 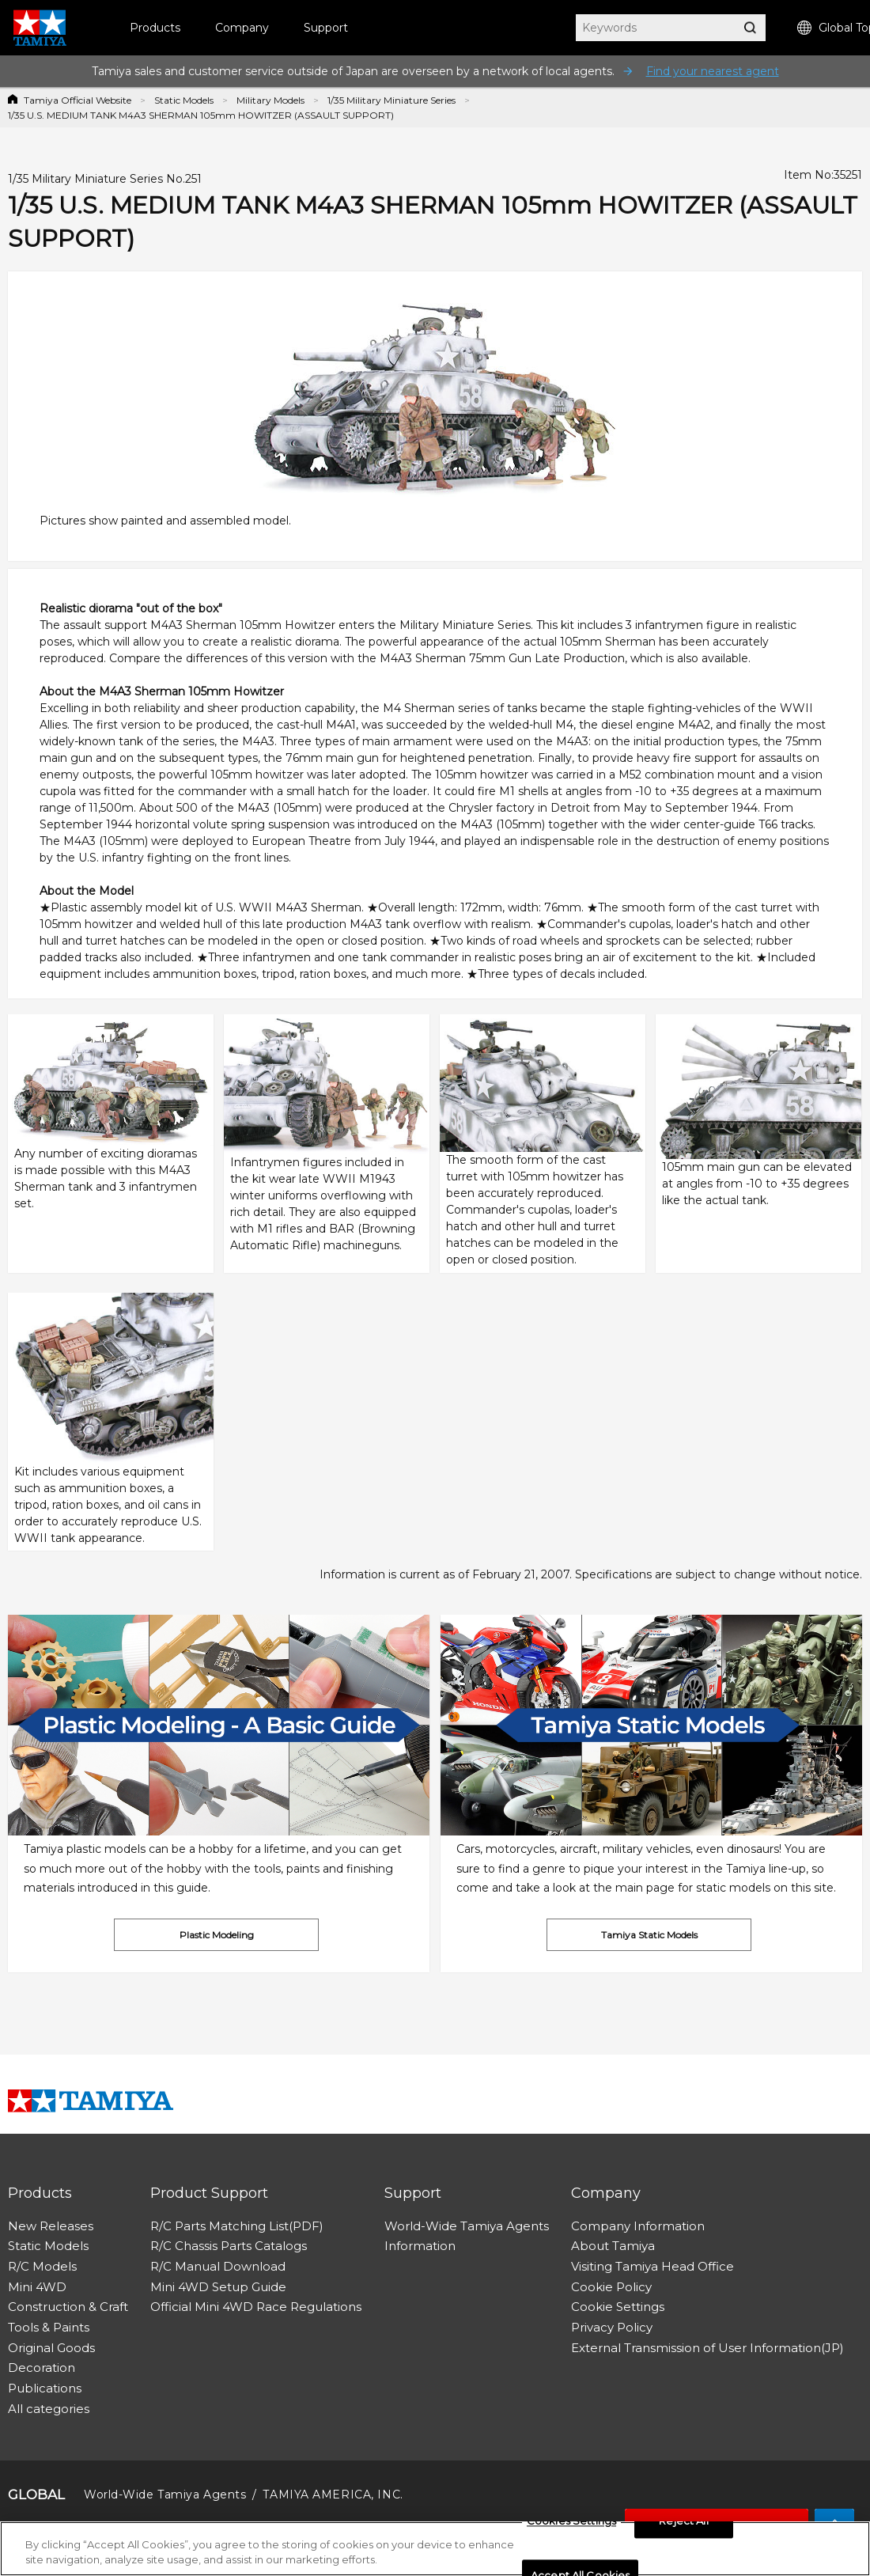 I want to click on Publications, so click(x=44, y=2388).